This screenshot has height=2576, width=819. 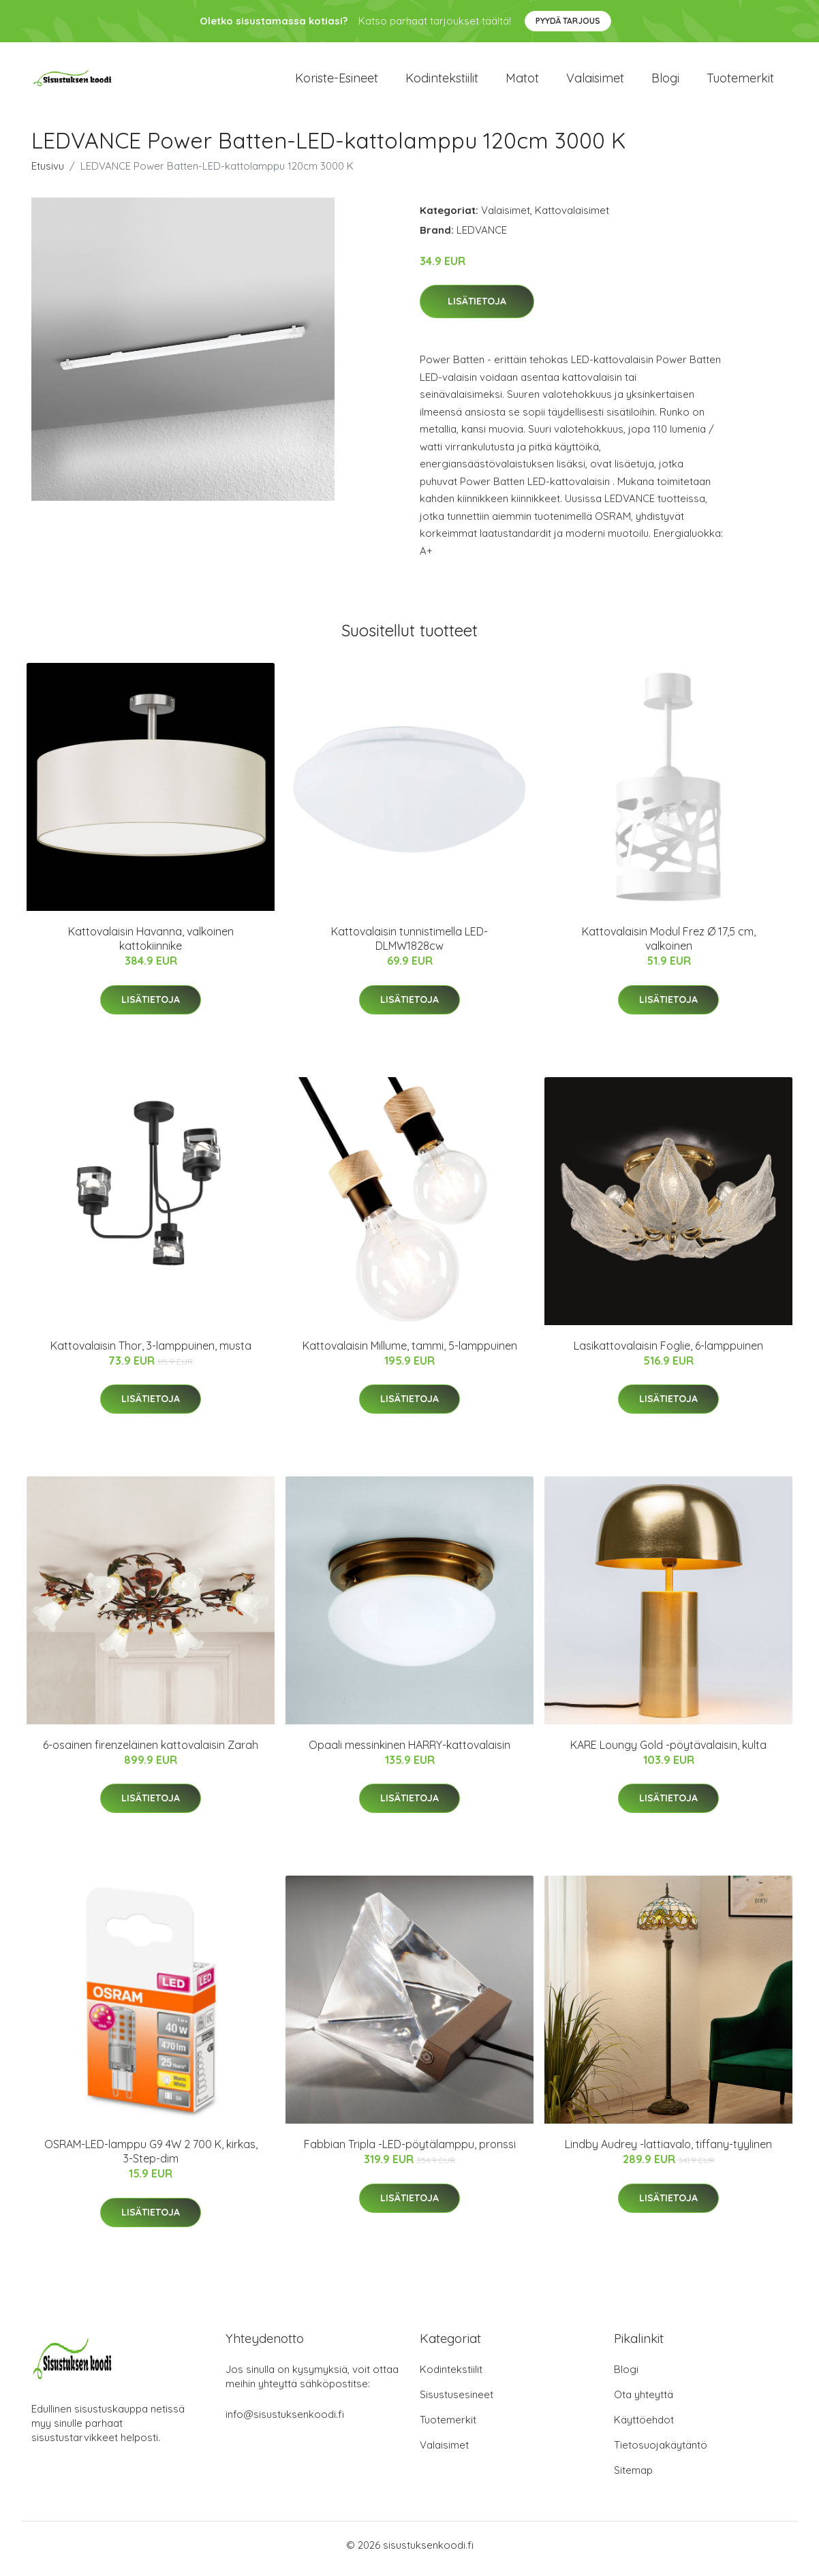 What do you see at coordinates (409, 1751) in the screenshot?
I see `Opaali messinkinen HARRY-kattovalaisin` at bounding box center [409, 1751].